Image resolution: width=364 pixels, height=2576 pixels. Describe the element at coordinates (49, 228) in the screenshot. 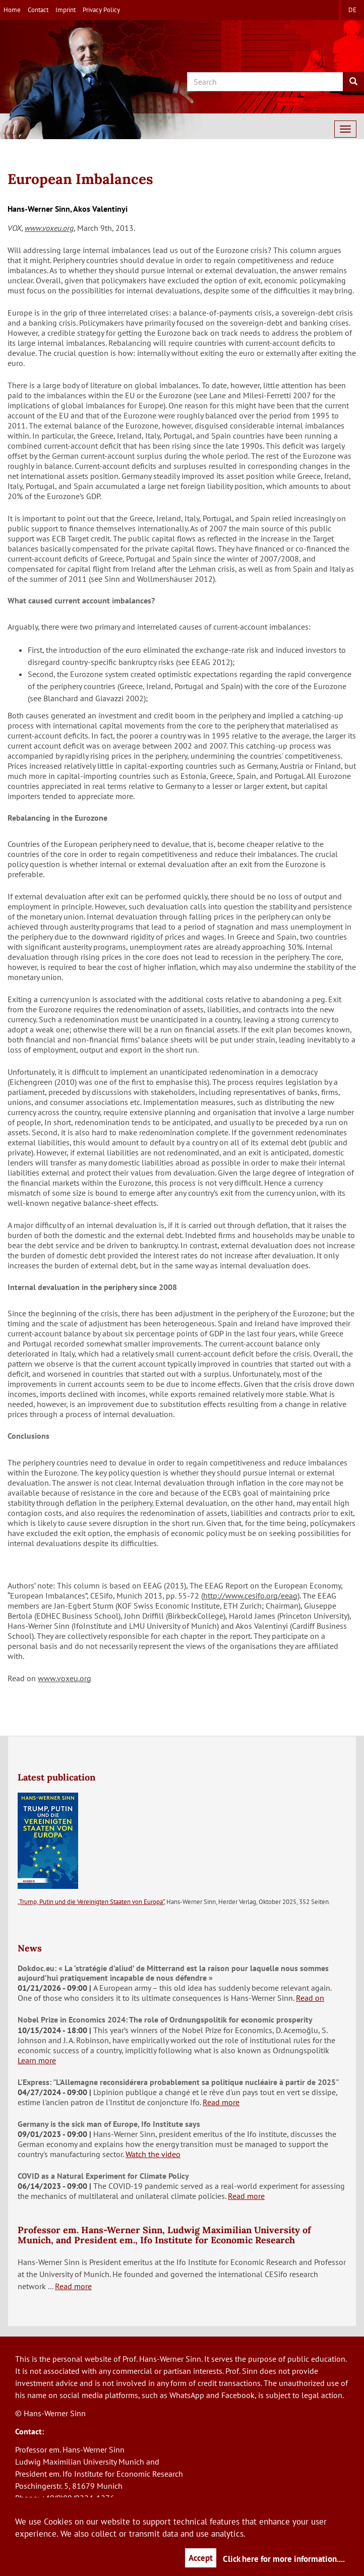

I see `www.voxeu.org` at that location.